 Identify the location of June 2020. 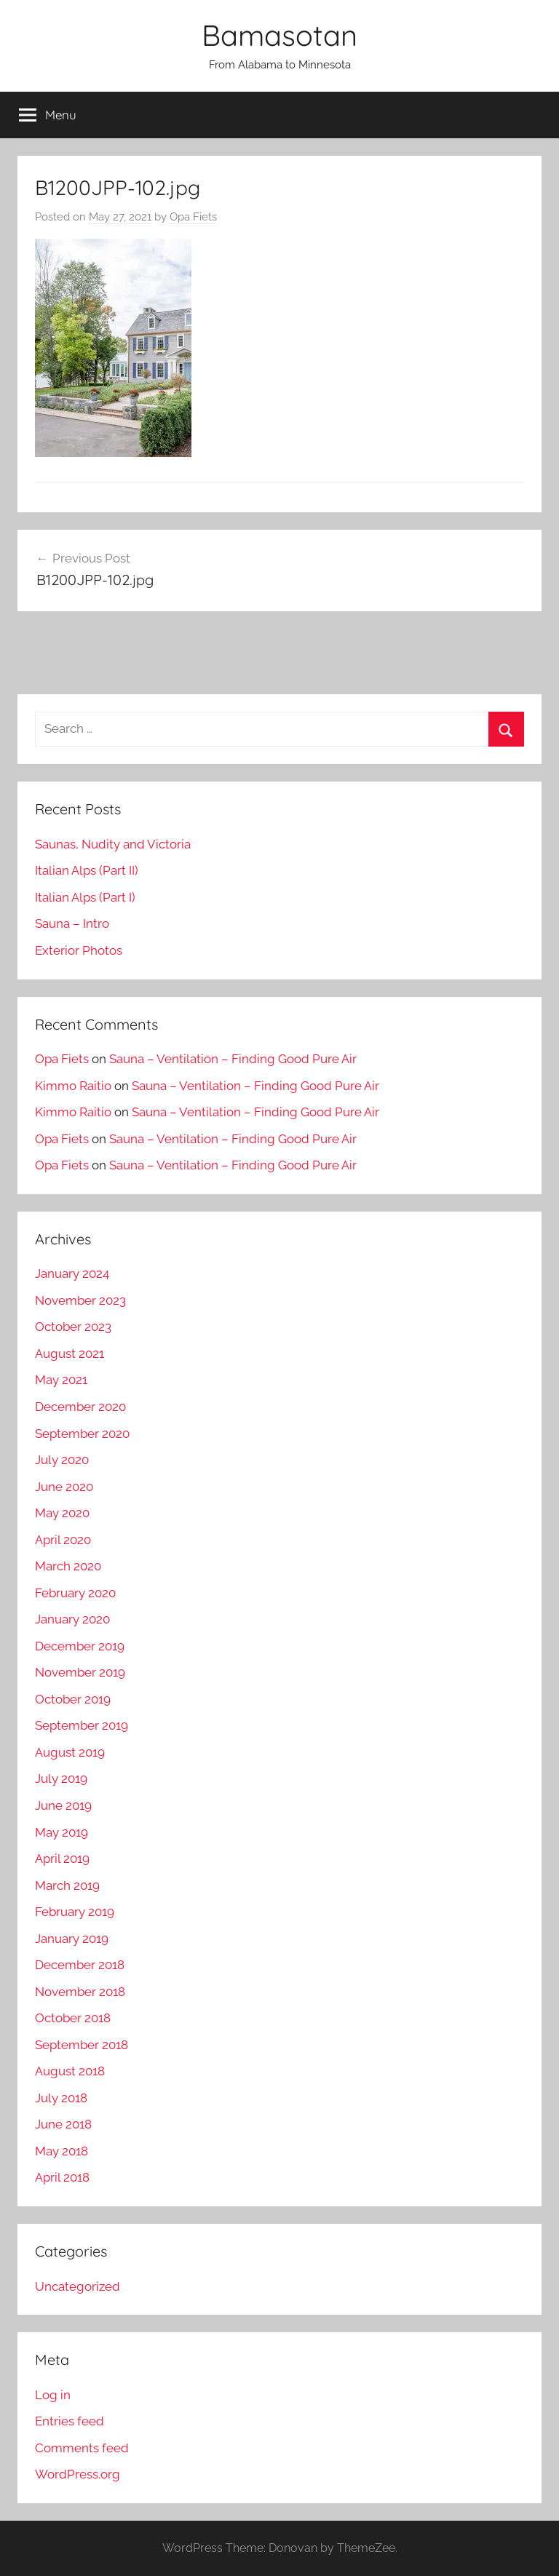
(64, 1486).